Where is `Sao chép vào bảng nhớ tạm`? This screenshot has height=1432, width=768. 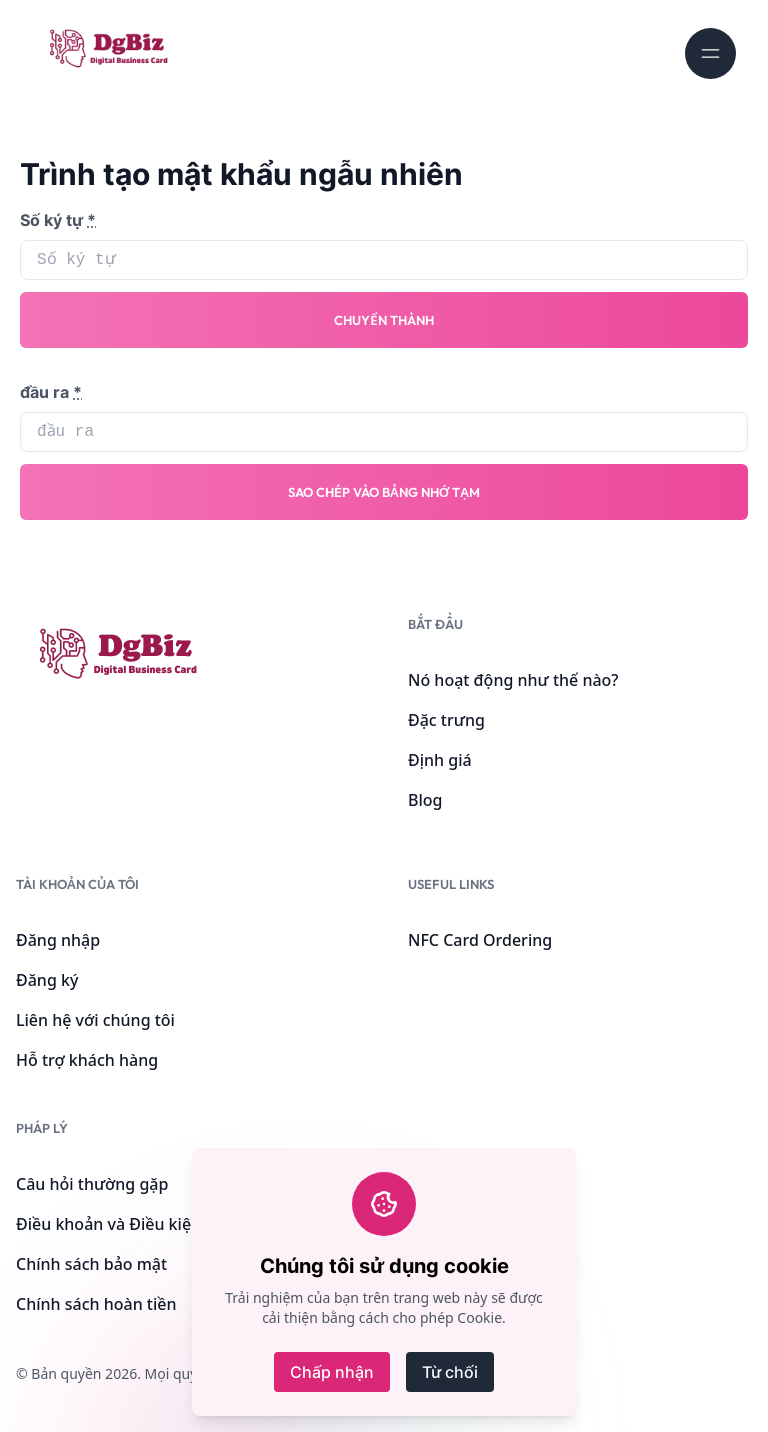 Sao chép vào bảng nhớ tạm is located at coordinates (384, 492).